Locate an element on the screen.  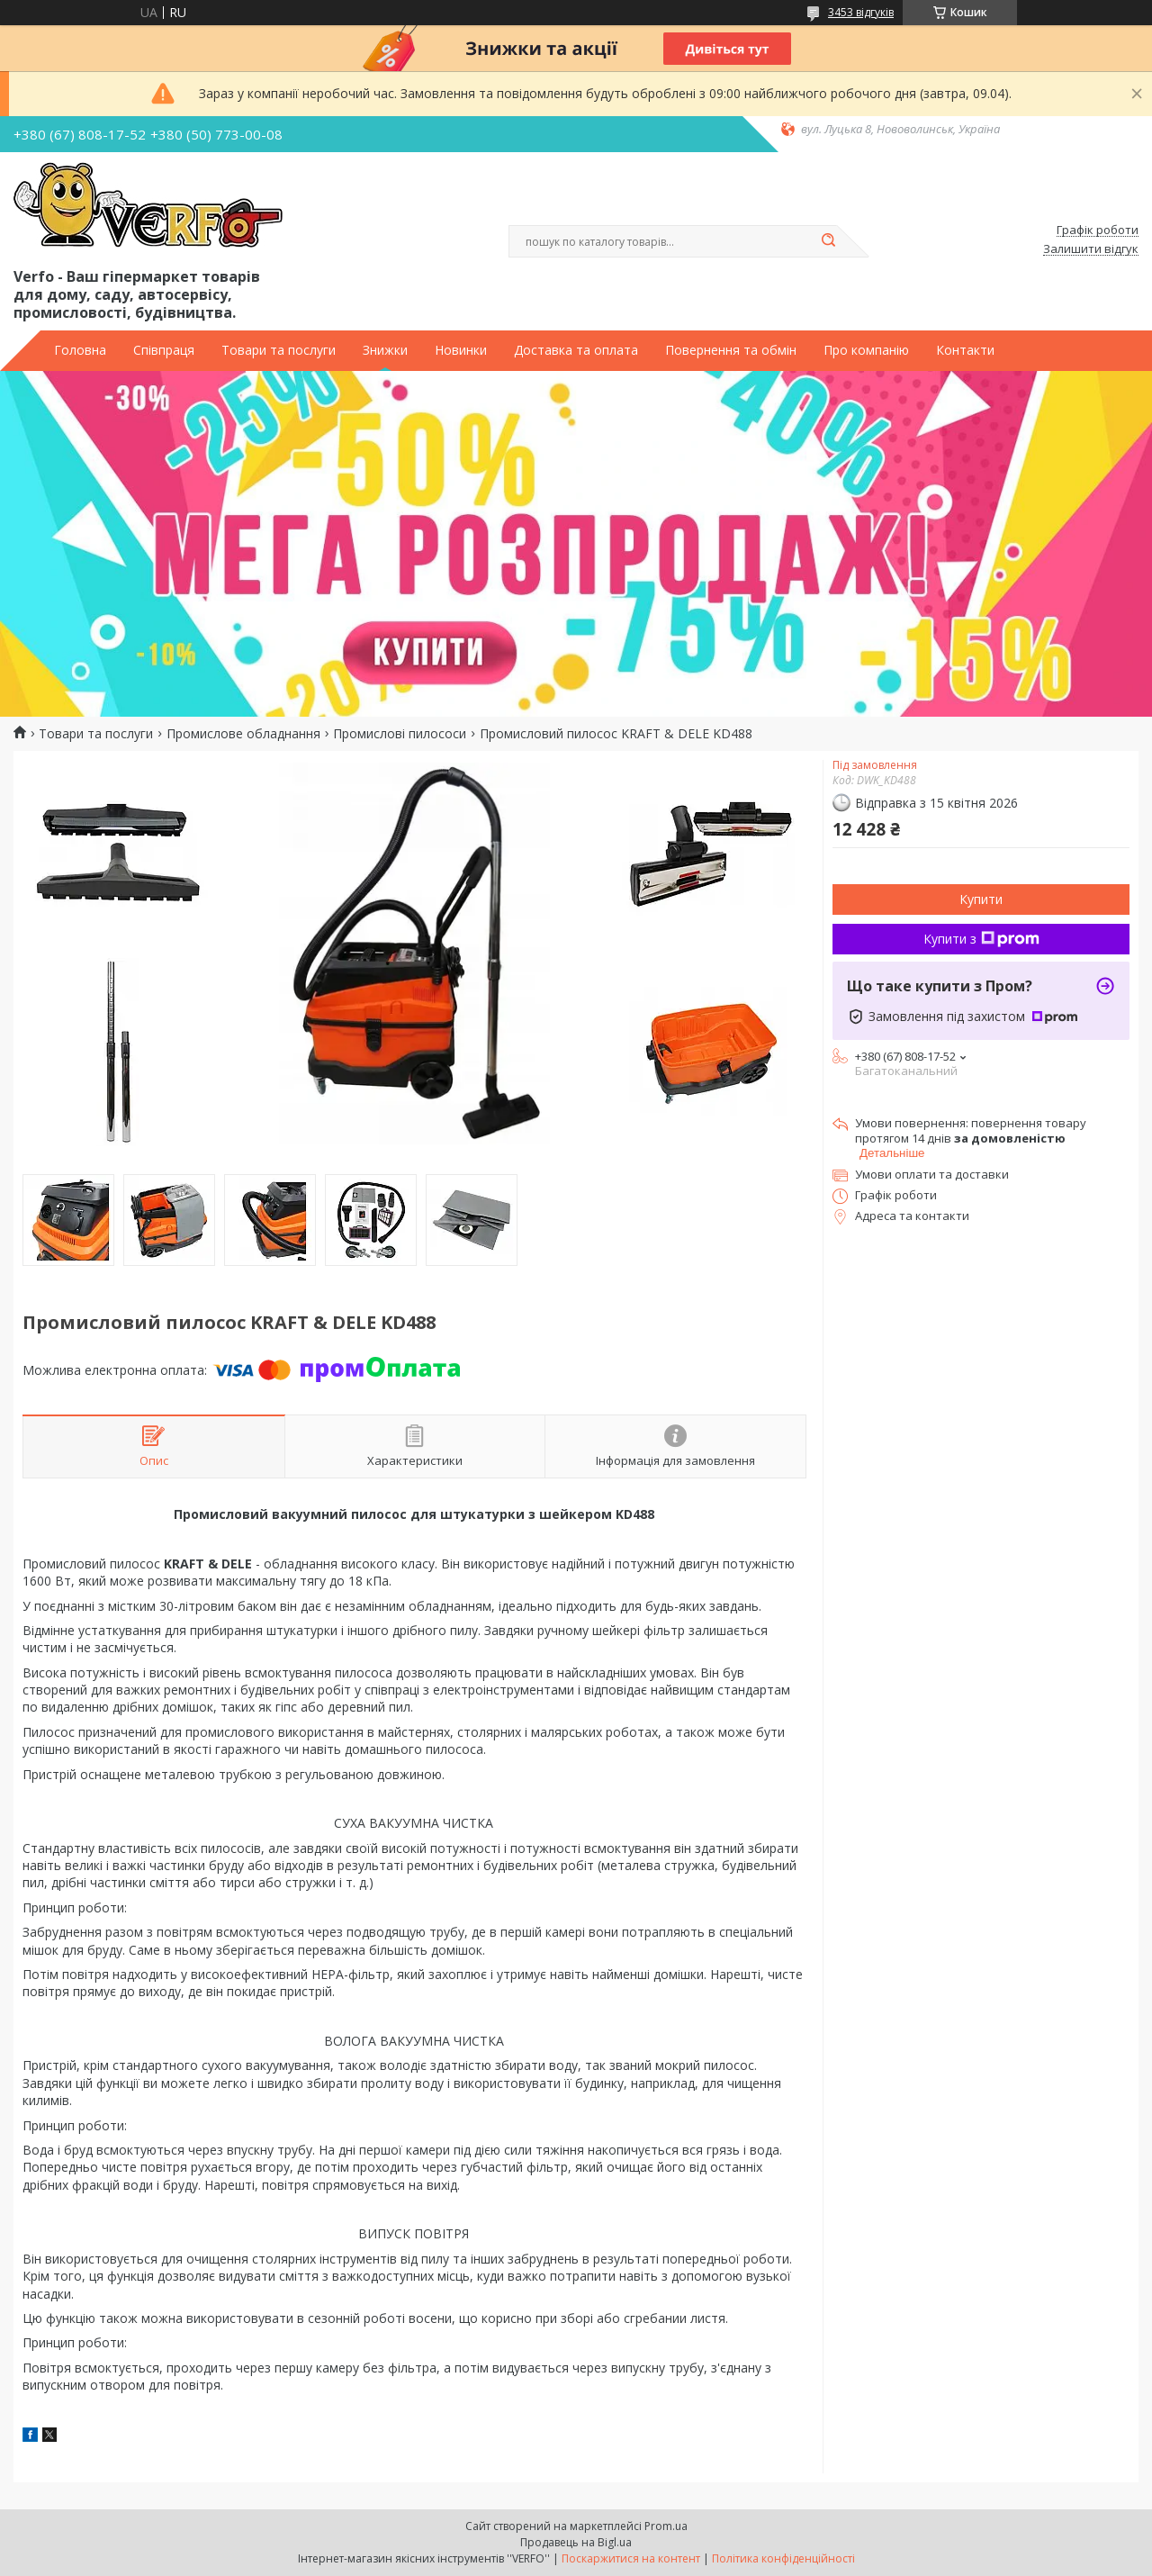
Prom.ua is located at coordinates (666, 2526).